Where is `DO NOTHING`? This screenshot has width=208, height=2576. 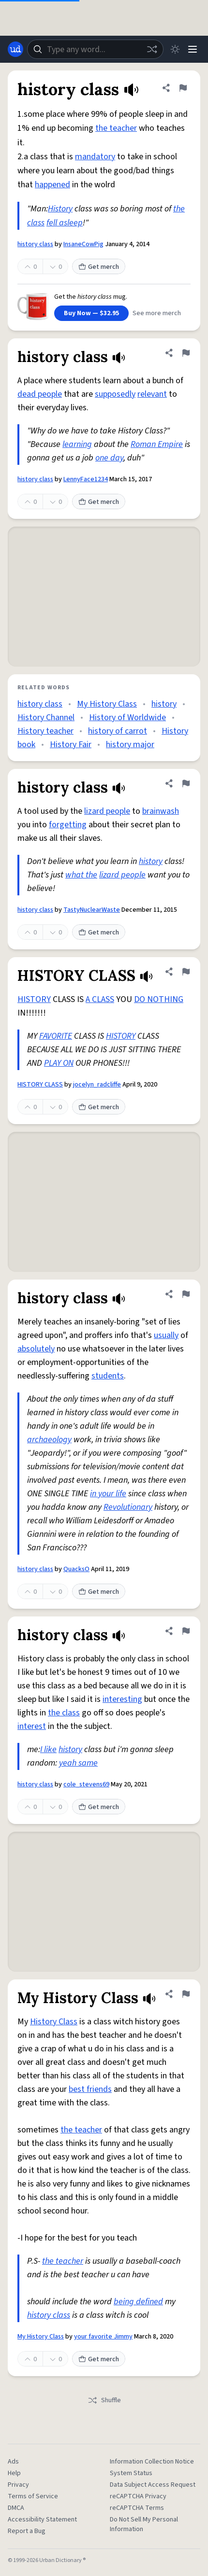
DO NOTHING is located at coordinates (158, 999).